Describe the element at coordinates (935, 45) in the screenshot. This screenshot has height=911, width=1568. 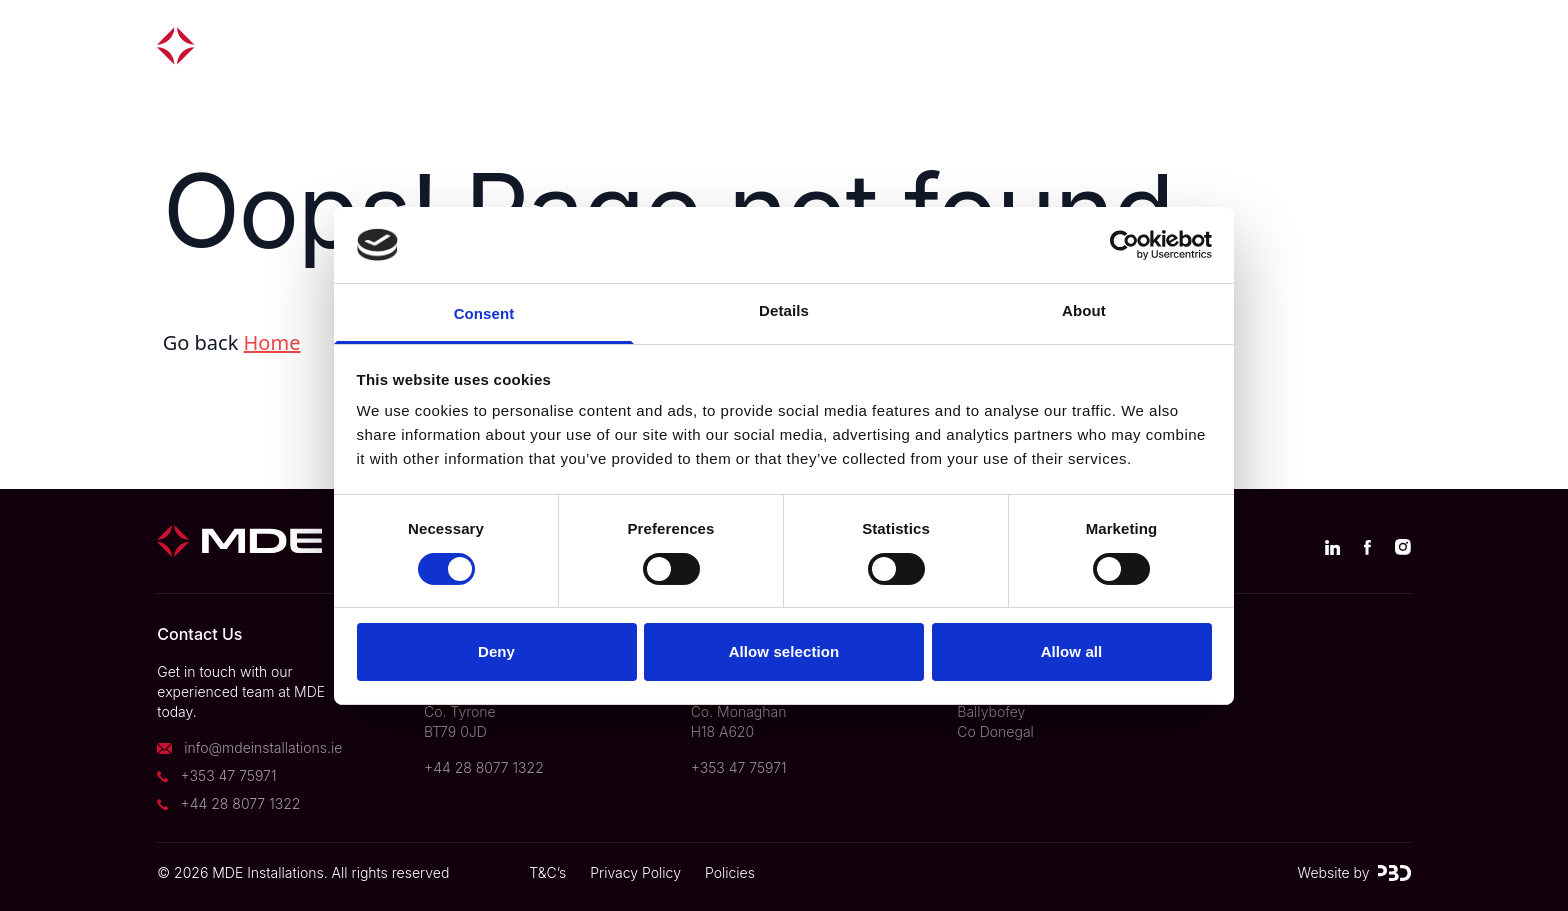
I see `About us` at that location.